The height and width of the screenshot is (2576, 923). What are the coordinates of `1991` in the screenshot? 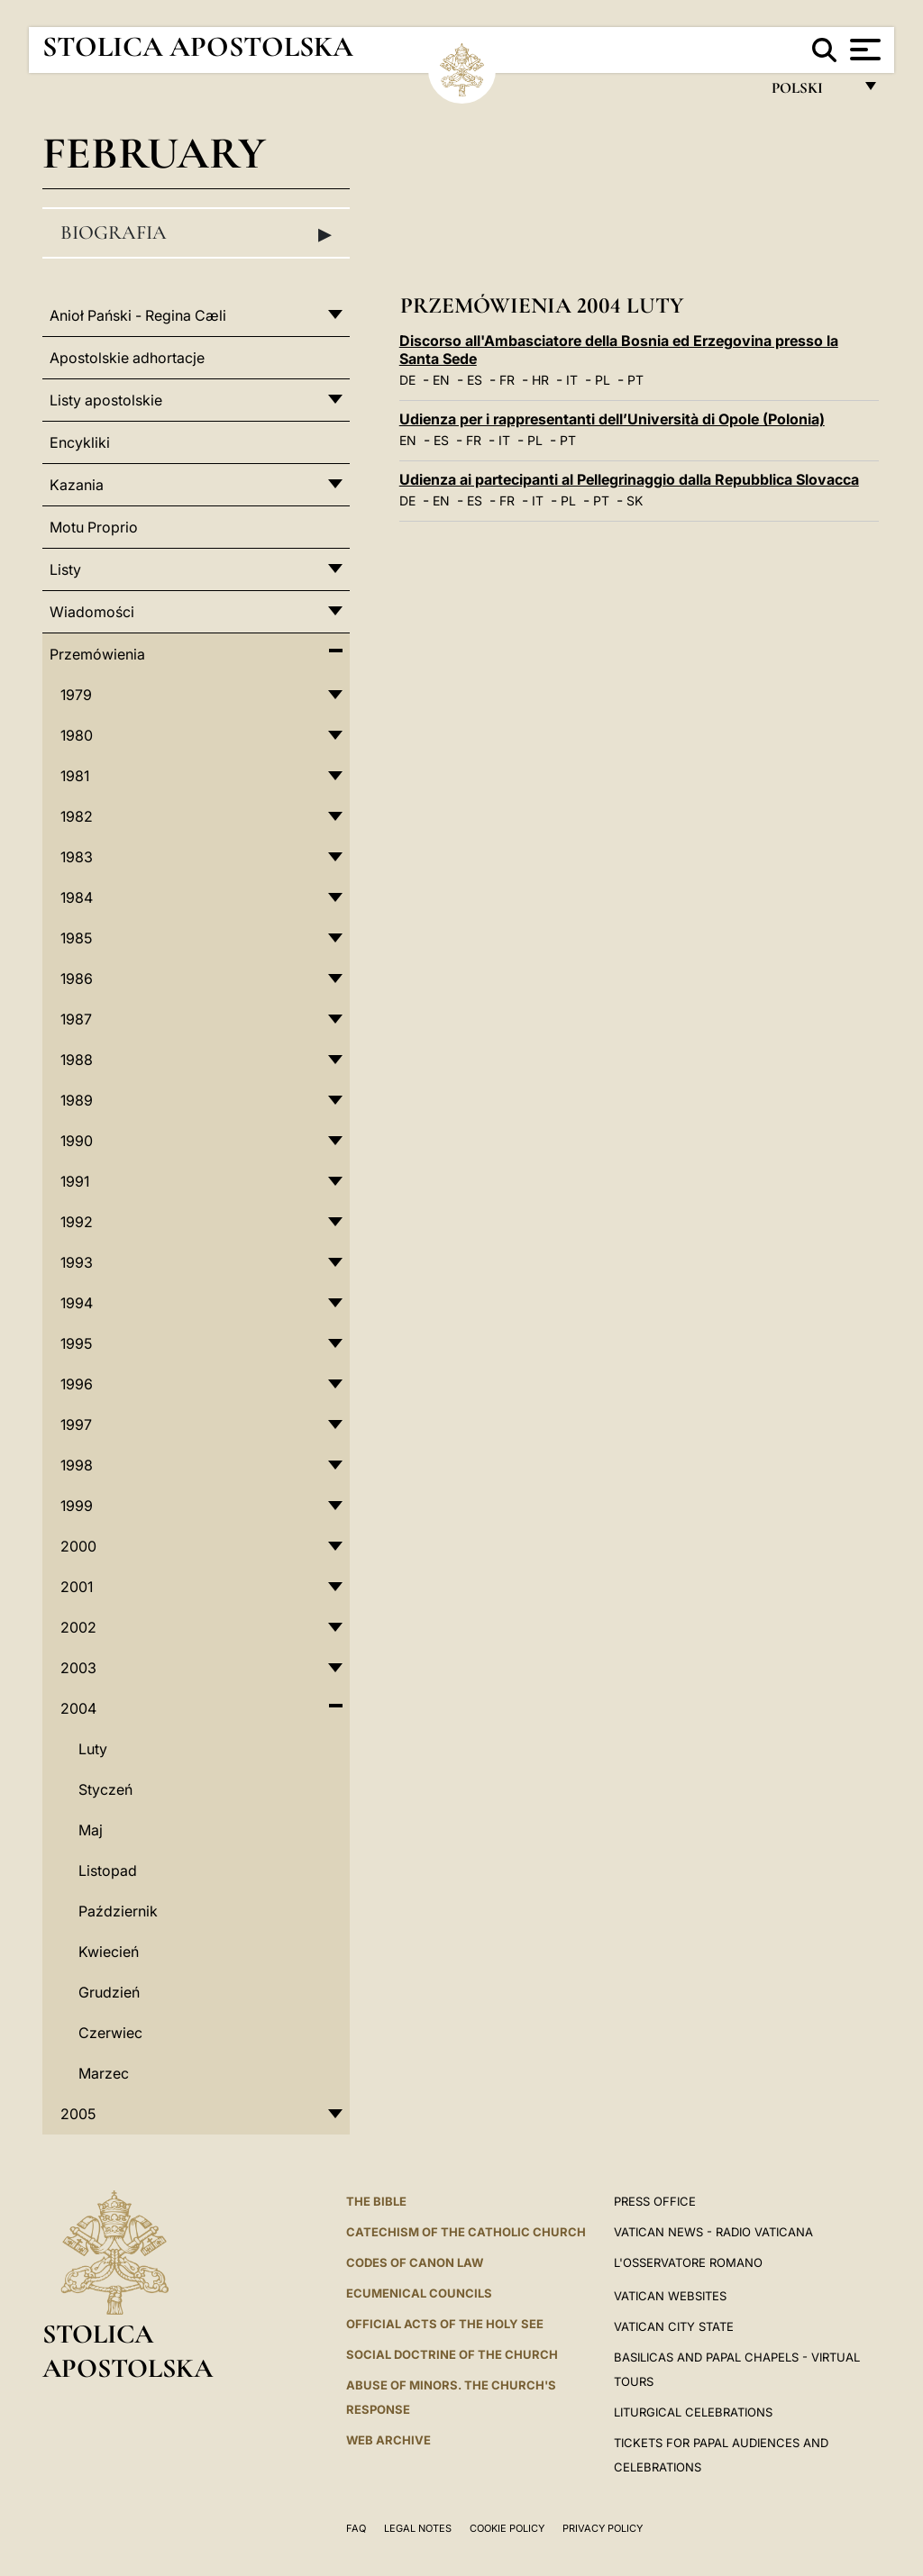 It's located at (74, 1181).